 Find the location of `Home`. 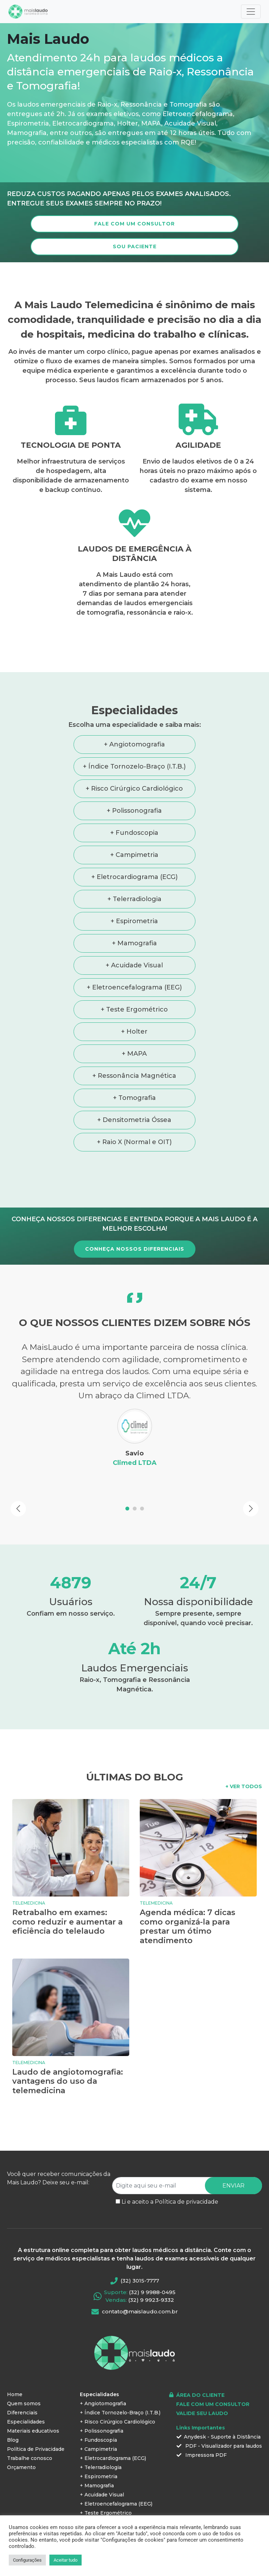

Home is located at coordinates (14, 2370).